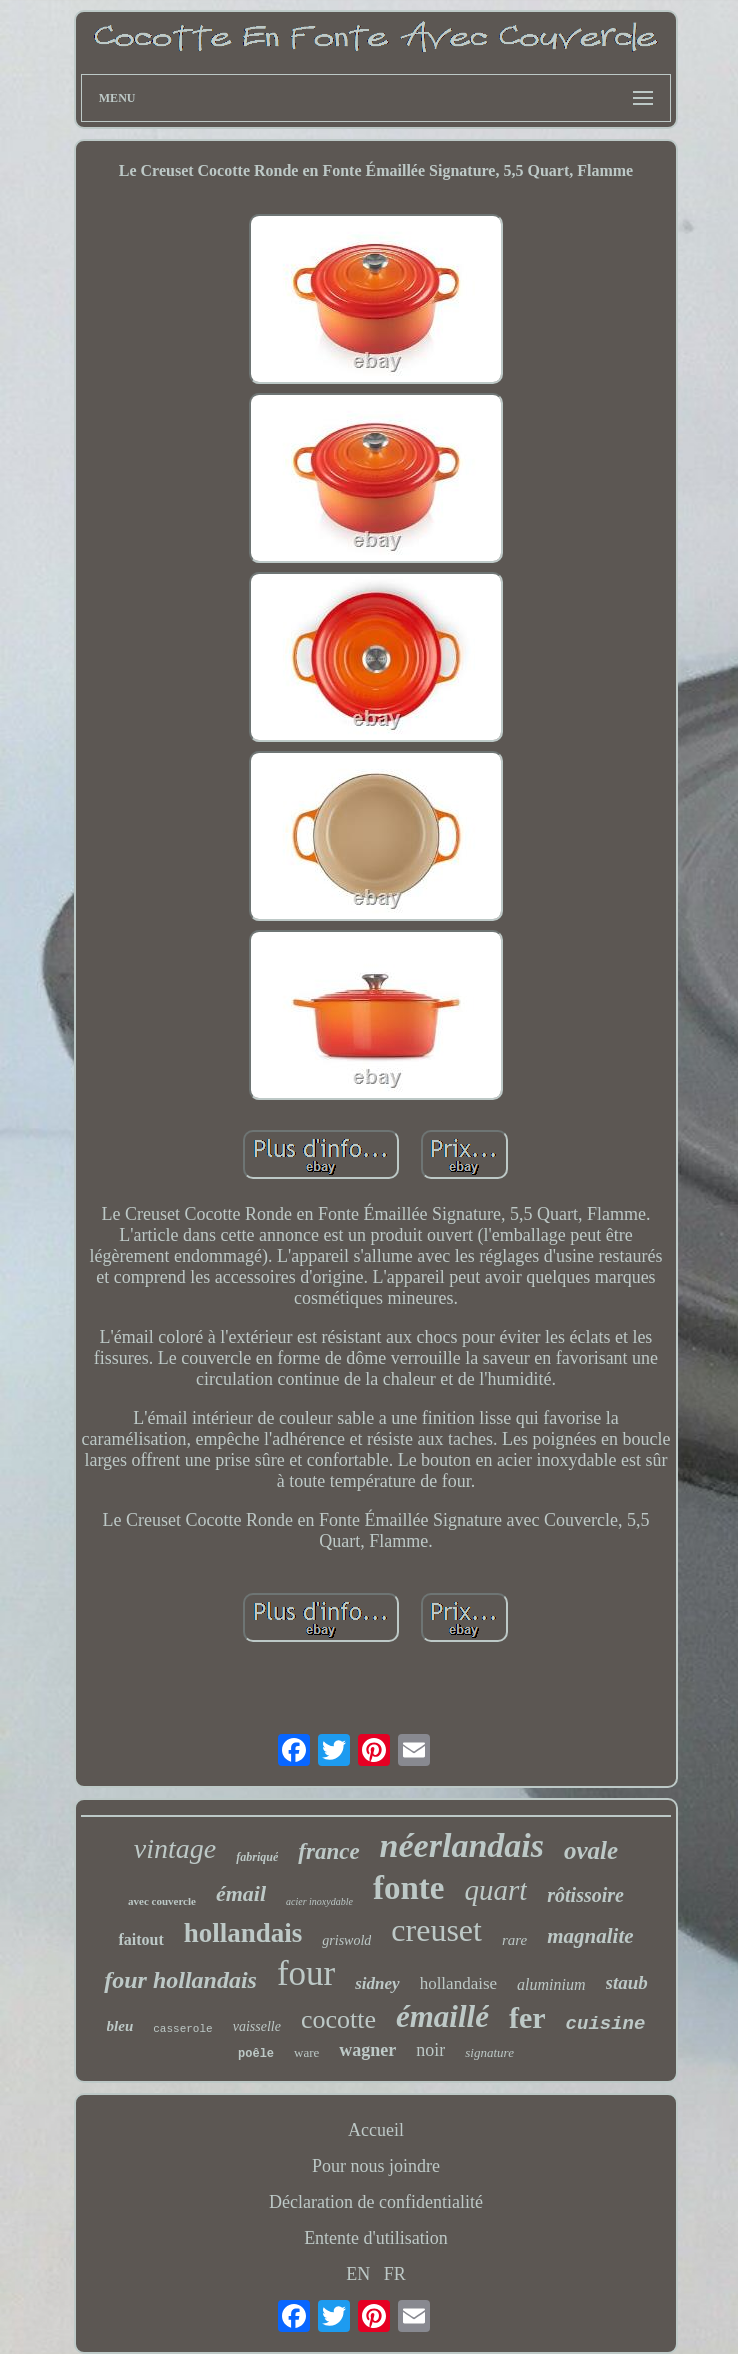 This screenshot has width=738, height=2354. Describe the element at coordinates (180, 1980) in the screenshot. I see `four hollandais` at that location.